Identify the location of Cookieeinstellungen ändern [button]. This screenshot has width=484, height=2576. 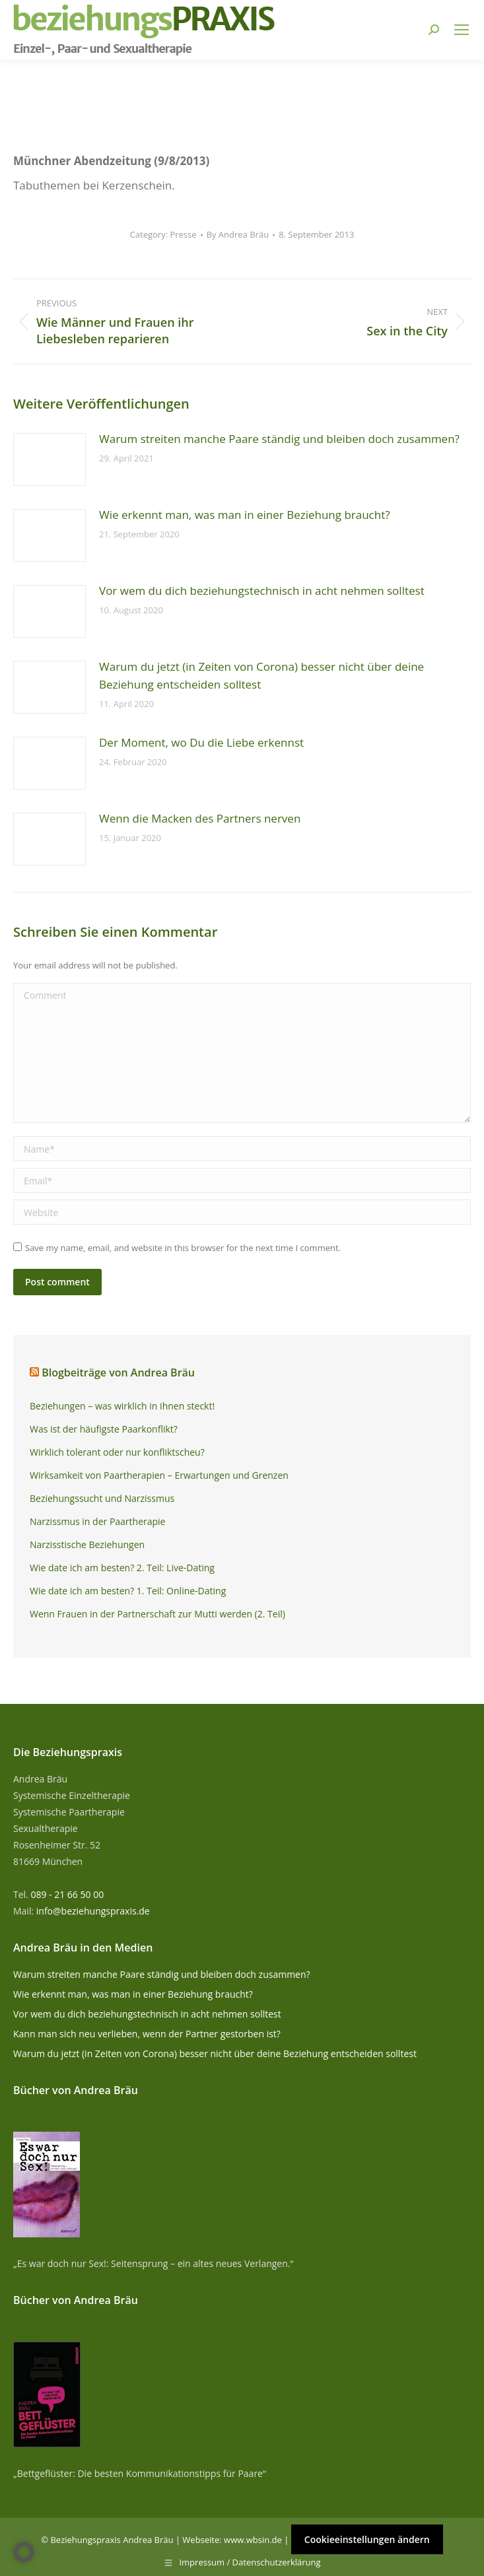
(367, 2539).